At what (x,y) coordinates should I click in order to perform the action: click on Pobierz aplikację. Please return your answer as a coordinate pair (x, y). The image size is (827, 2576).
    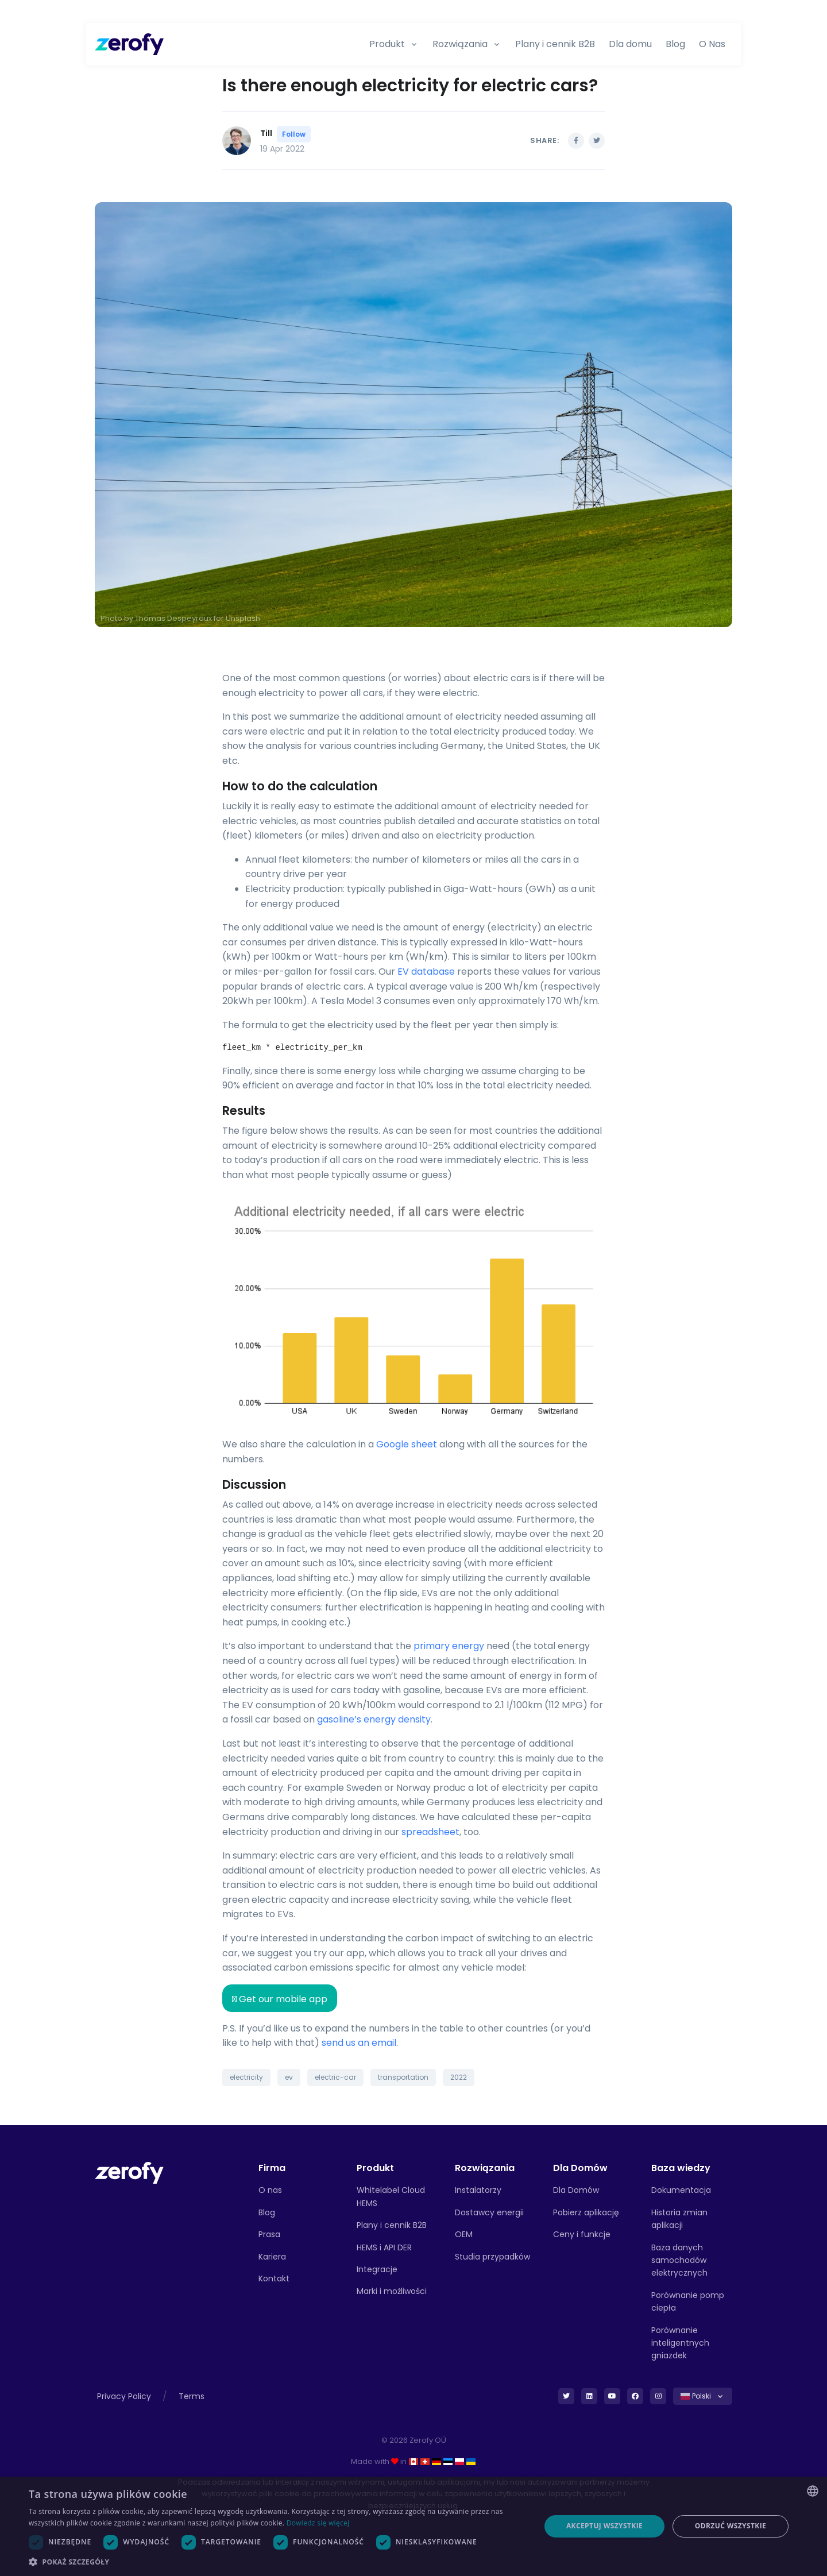
    Looking at the image, I should click on (586, 2212).